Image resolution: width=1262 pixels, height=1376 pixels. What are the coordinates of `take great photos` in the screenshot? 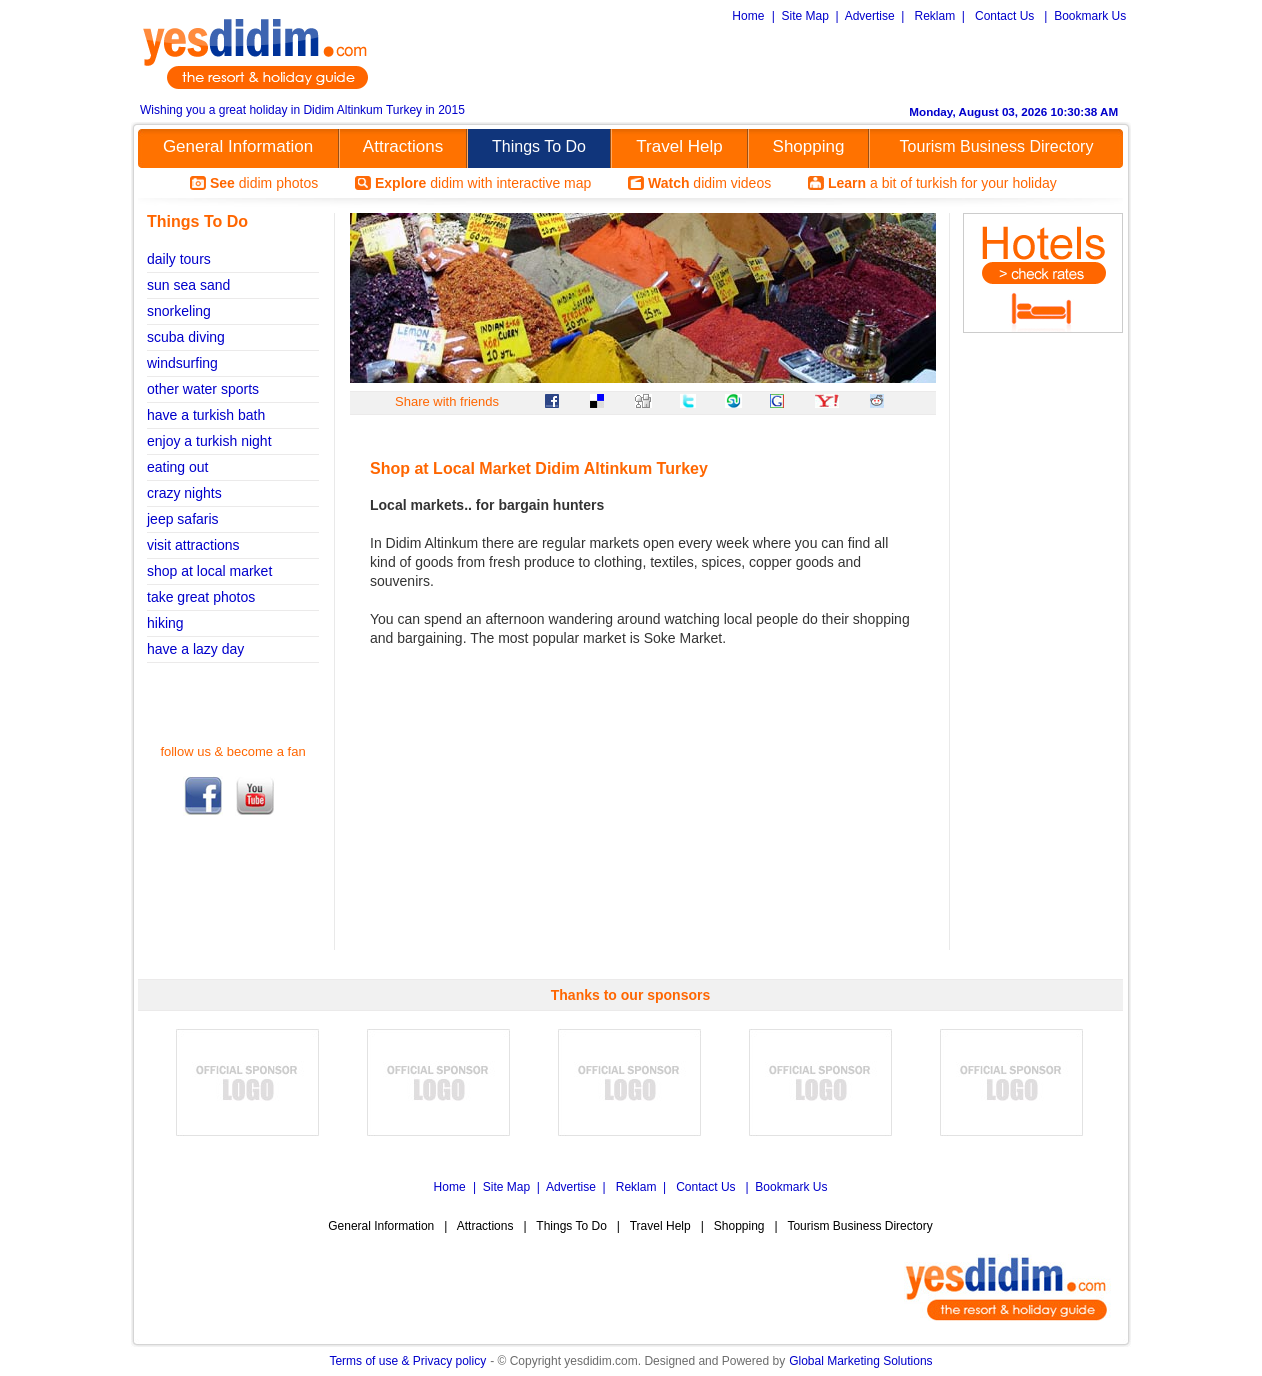 It's located at (201, 597).